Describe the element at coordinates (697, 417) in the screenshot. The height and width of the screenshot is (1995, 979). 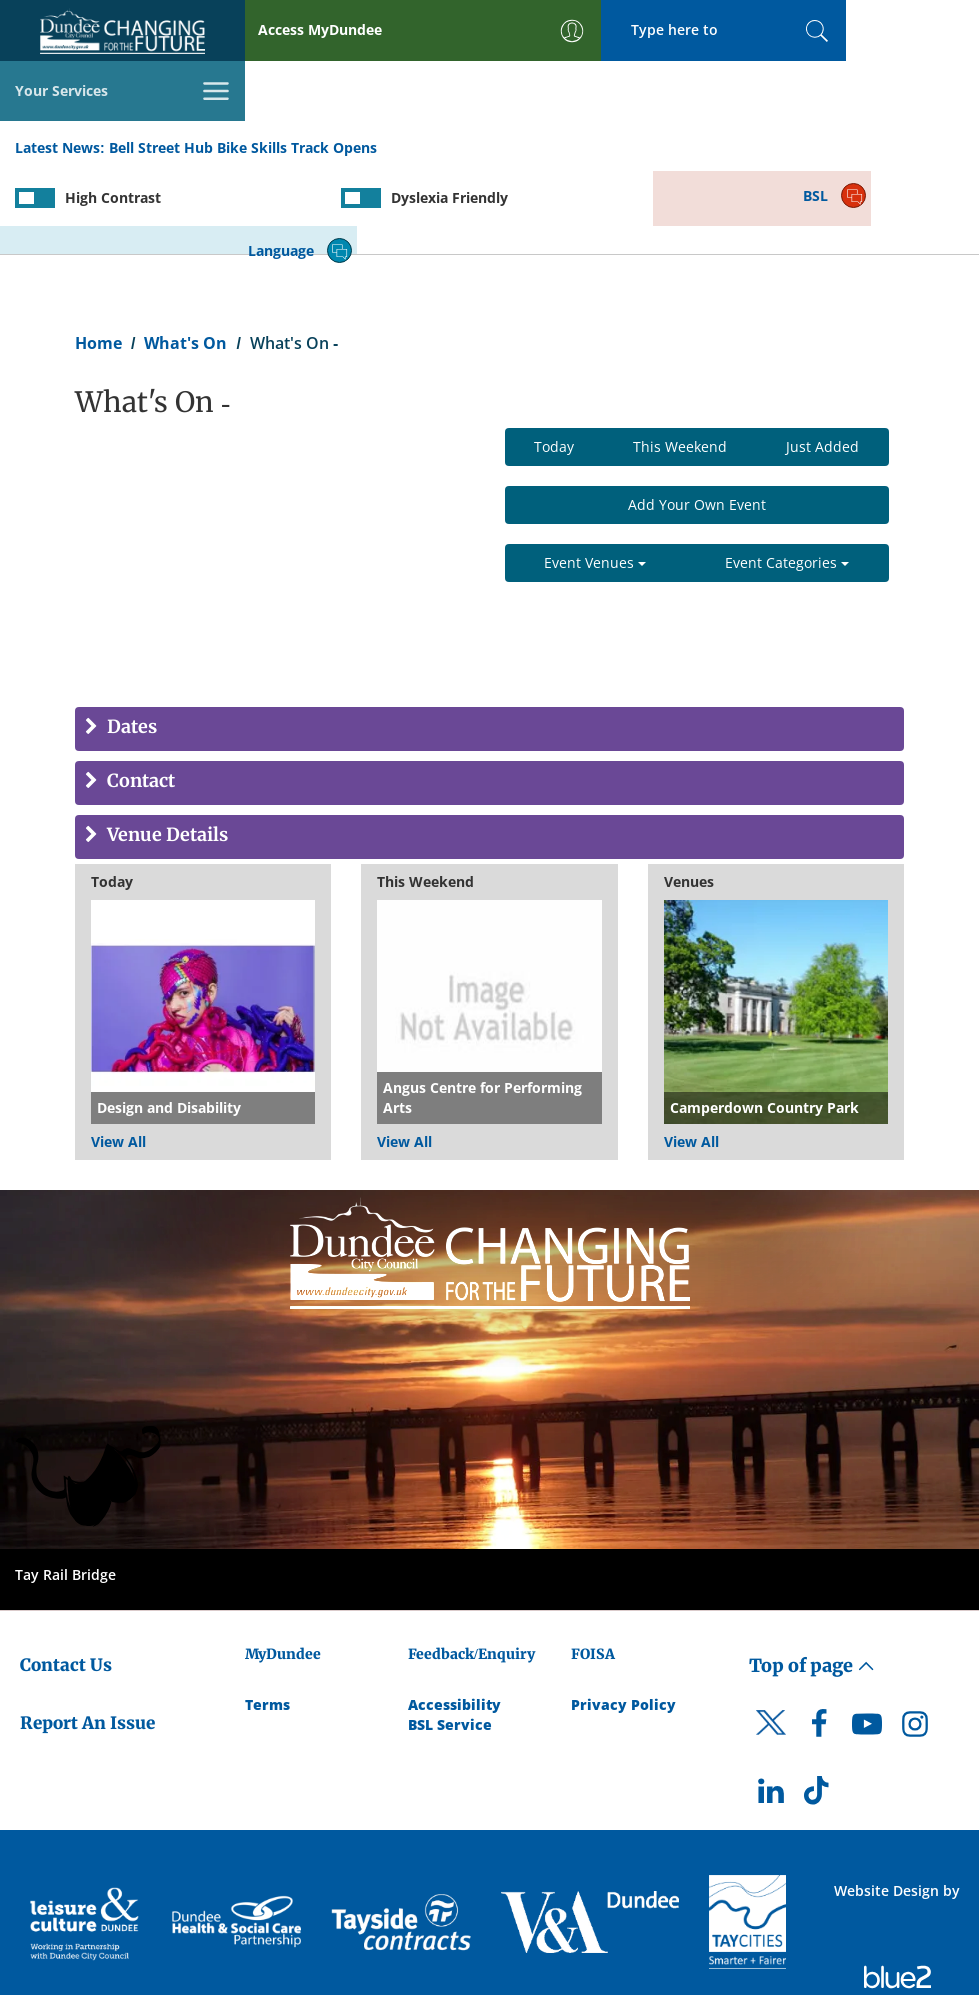
I see `Add Your Own Event` at that location.